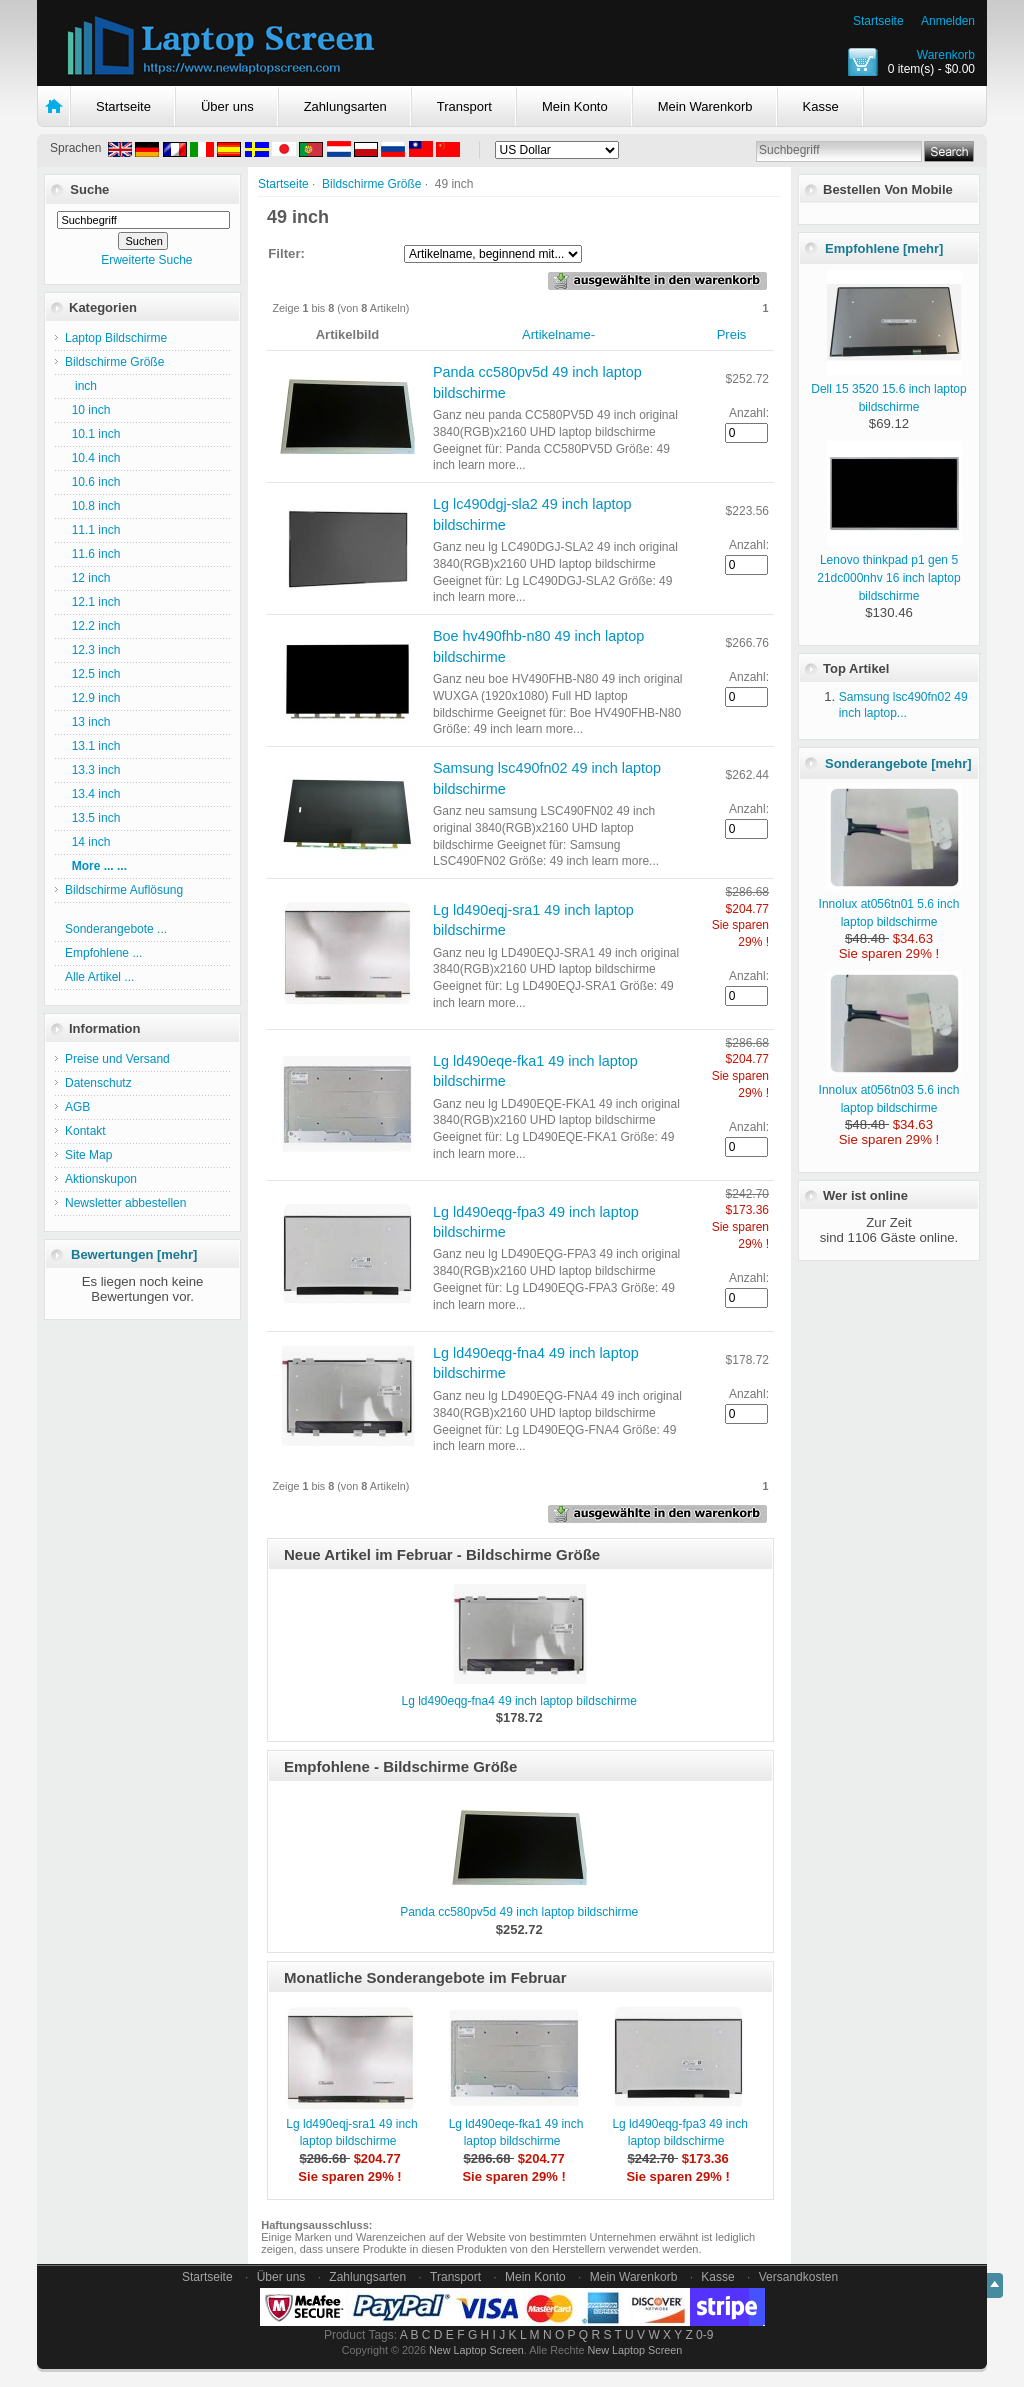 The image size is (1024, 2387). Describe the element at coordinates (92, 506) in the screenshot. I see `10.8 inch` at that location.